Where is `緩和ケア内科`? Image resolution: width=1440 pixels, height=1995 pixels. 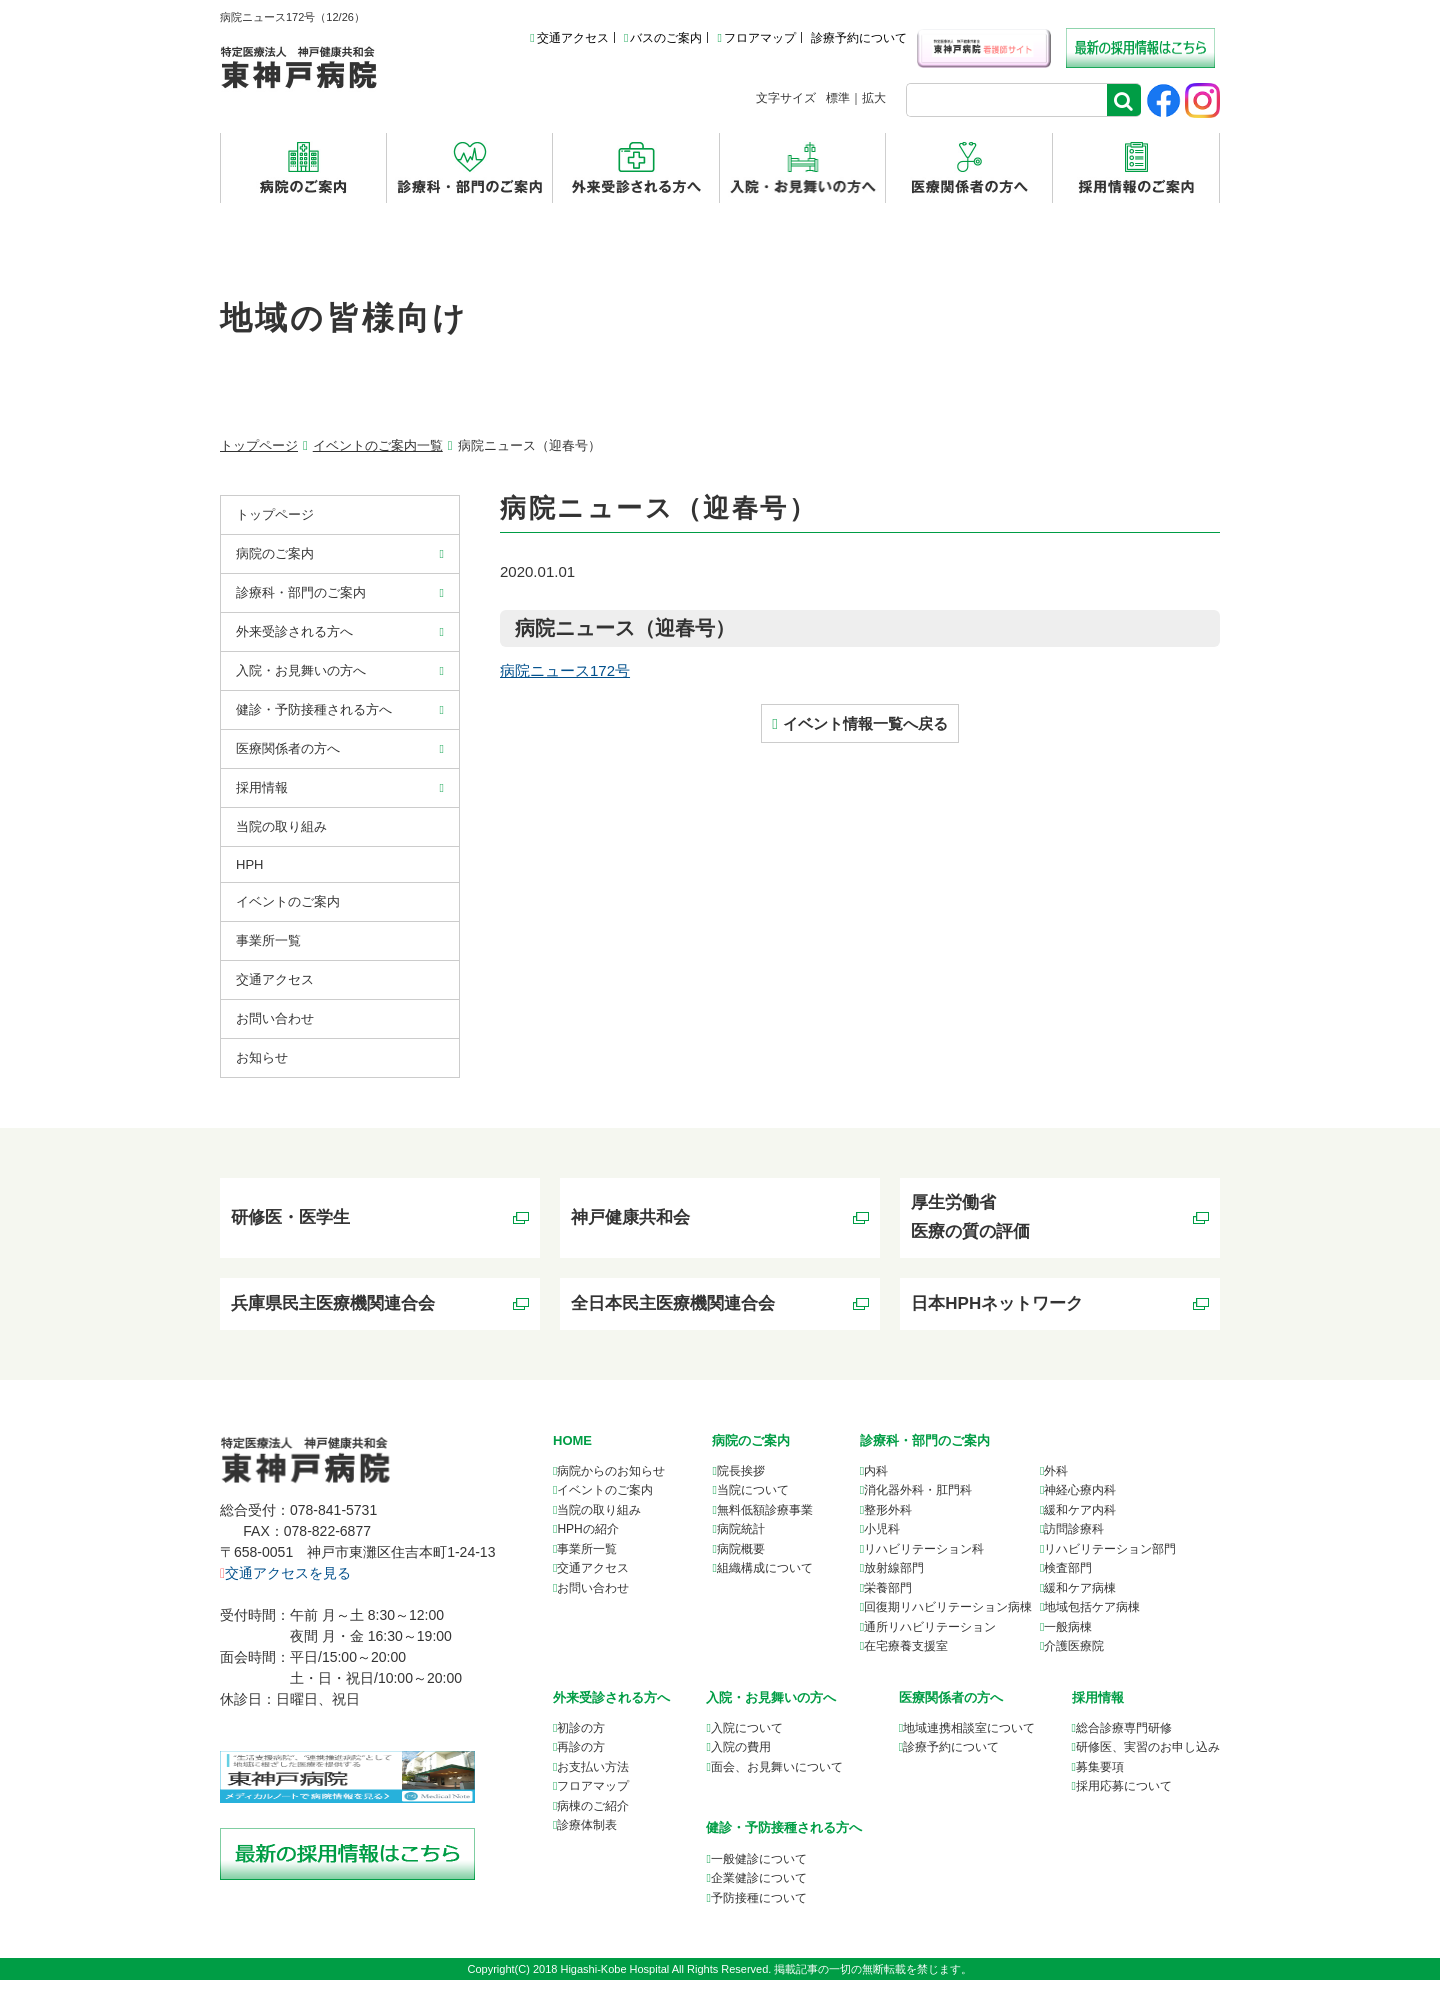 緩和ケア内科 is located at coordinates (1080, 1525).